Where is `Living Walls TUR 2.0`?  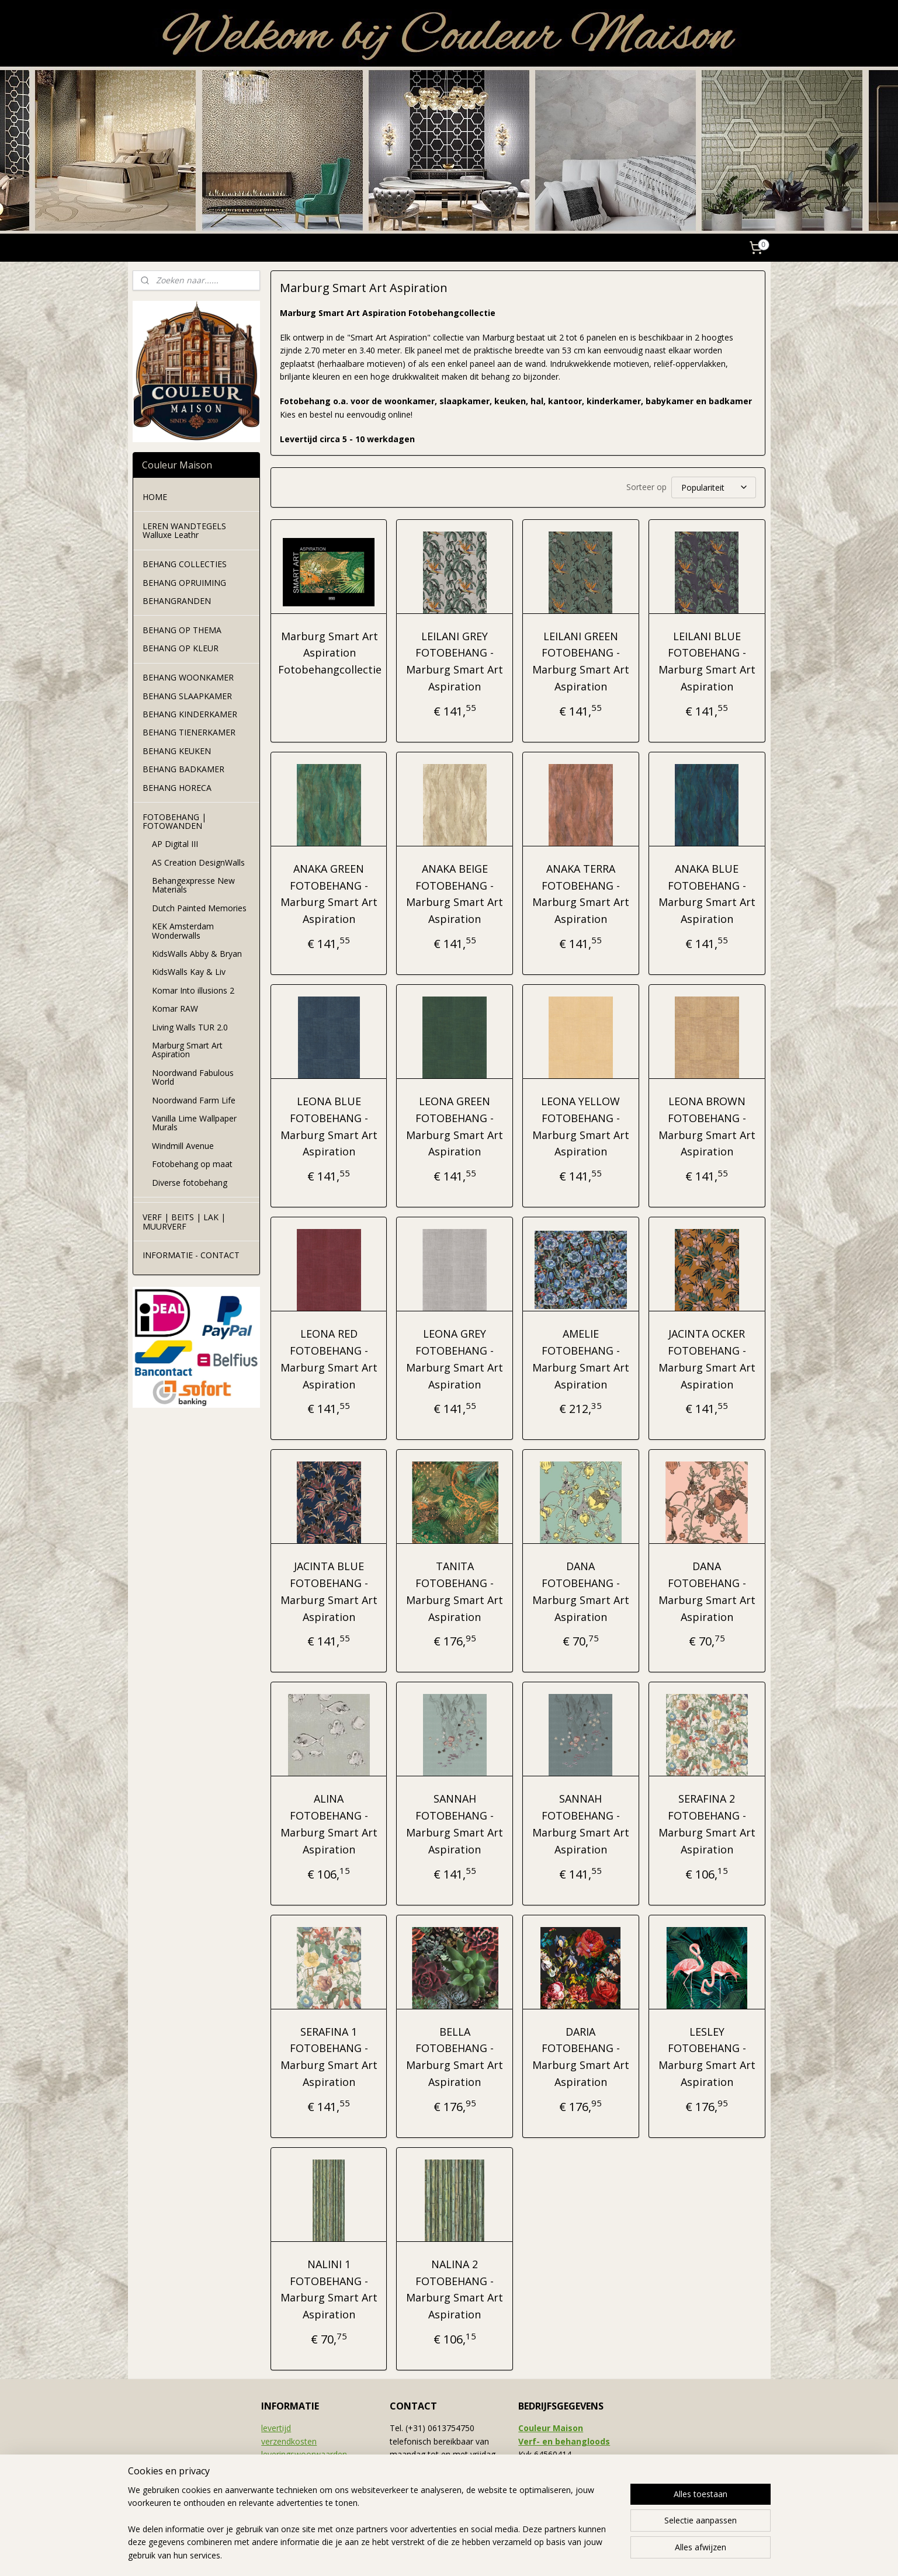 Living Walls TUR 2.0 is located at coordinates (190, 1027).